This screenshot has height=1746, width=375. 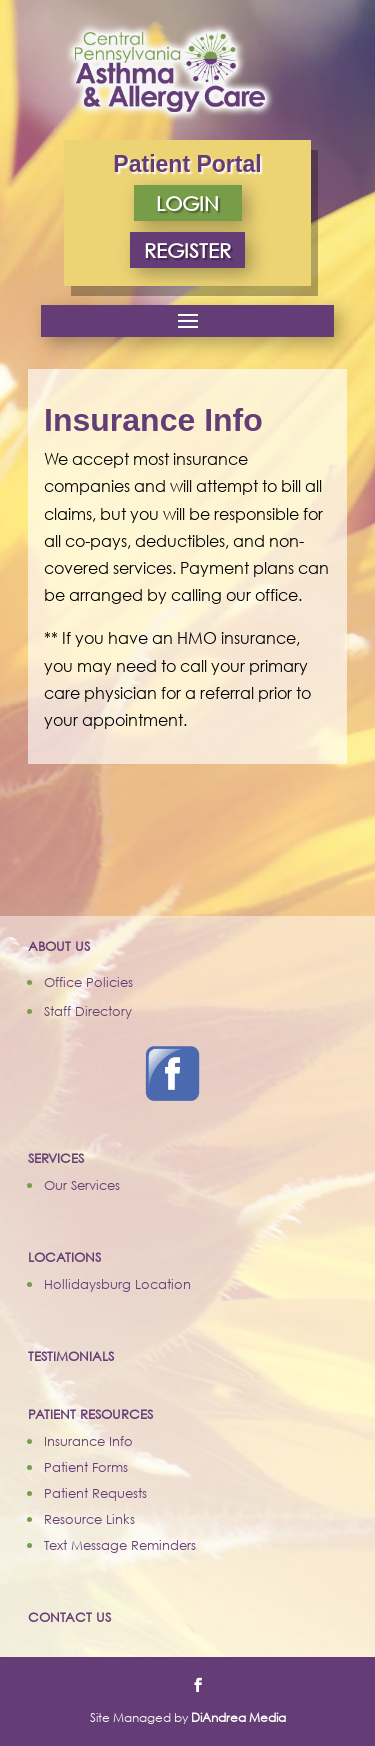 What do you see at coordinates (88, 1441) in the screenshot?
I see `Insurance Info` at bounding box center [88, 1441].